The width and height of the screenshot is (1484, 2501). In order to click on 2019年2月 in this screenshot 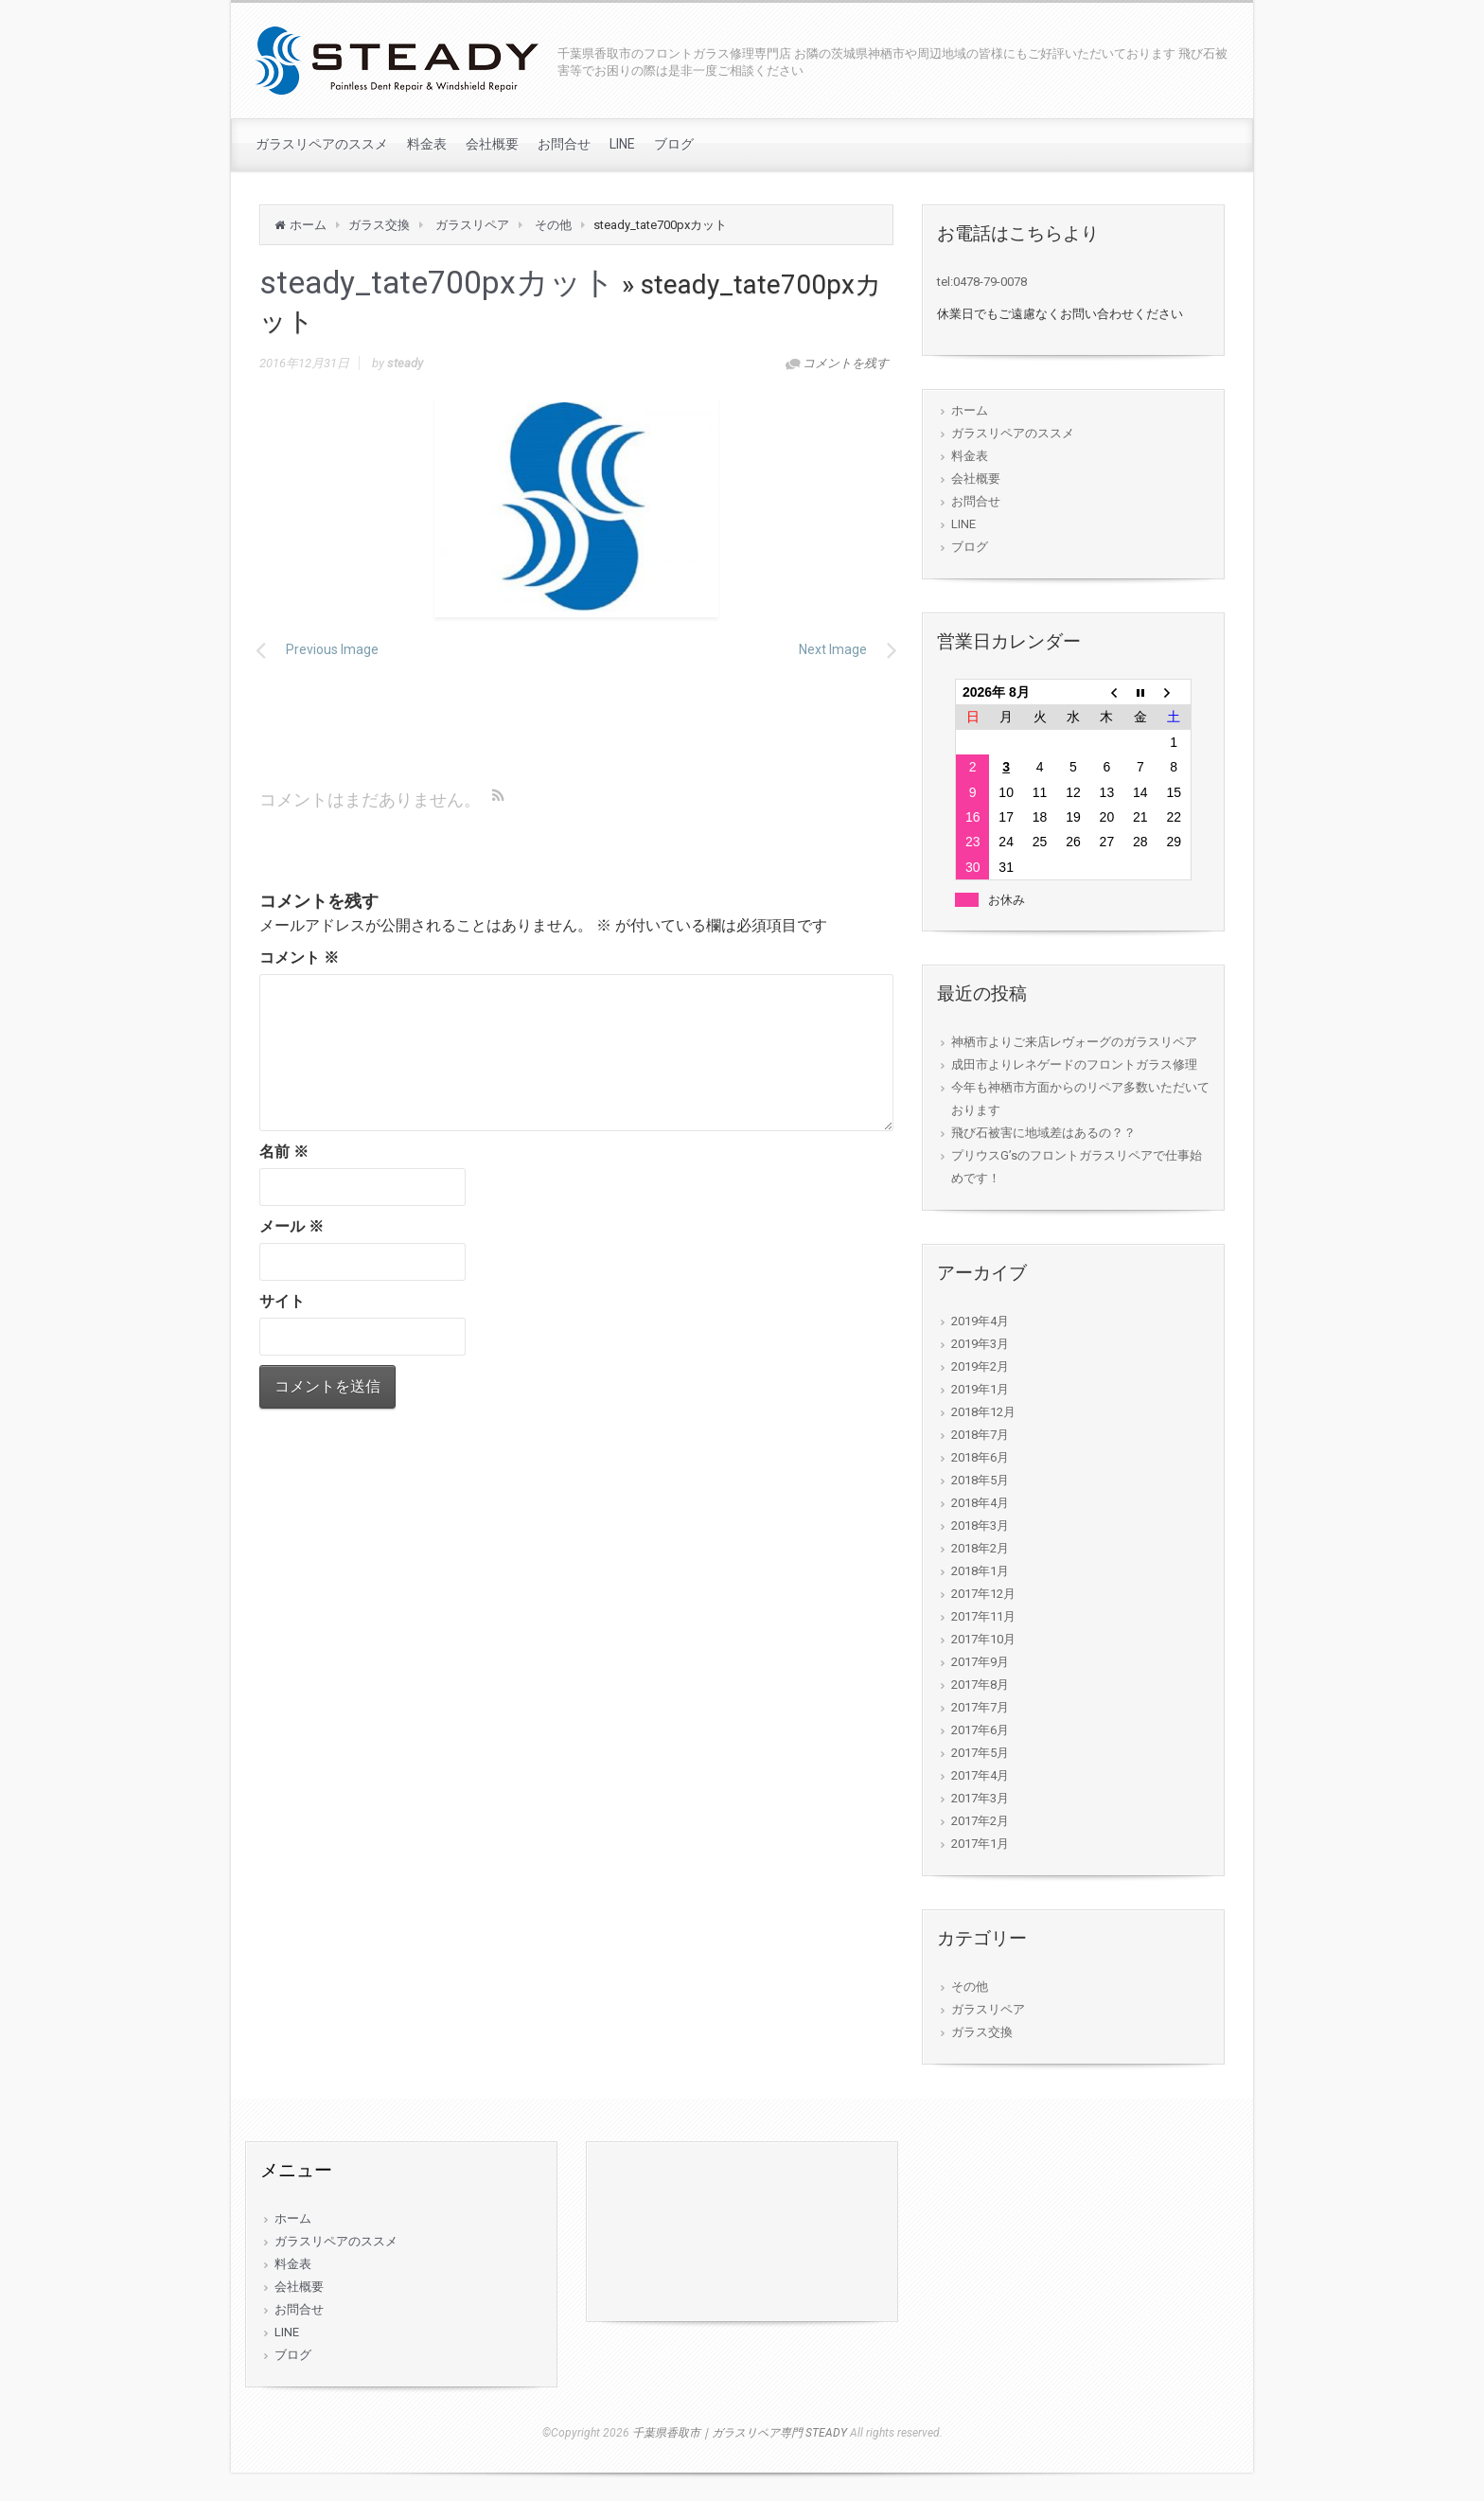, I will do `click(980, 1366)`.